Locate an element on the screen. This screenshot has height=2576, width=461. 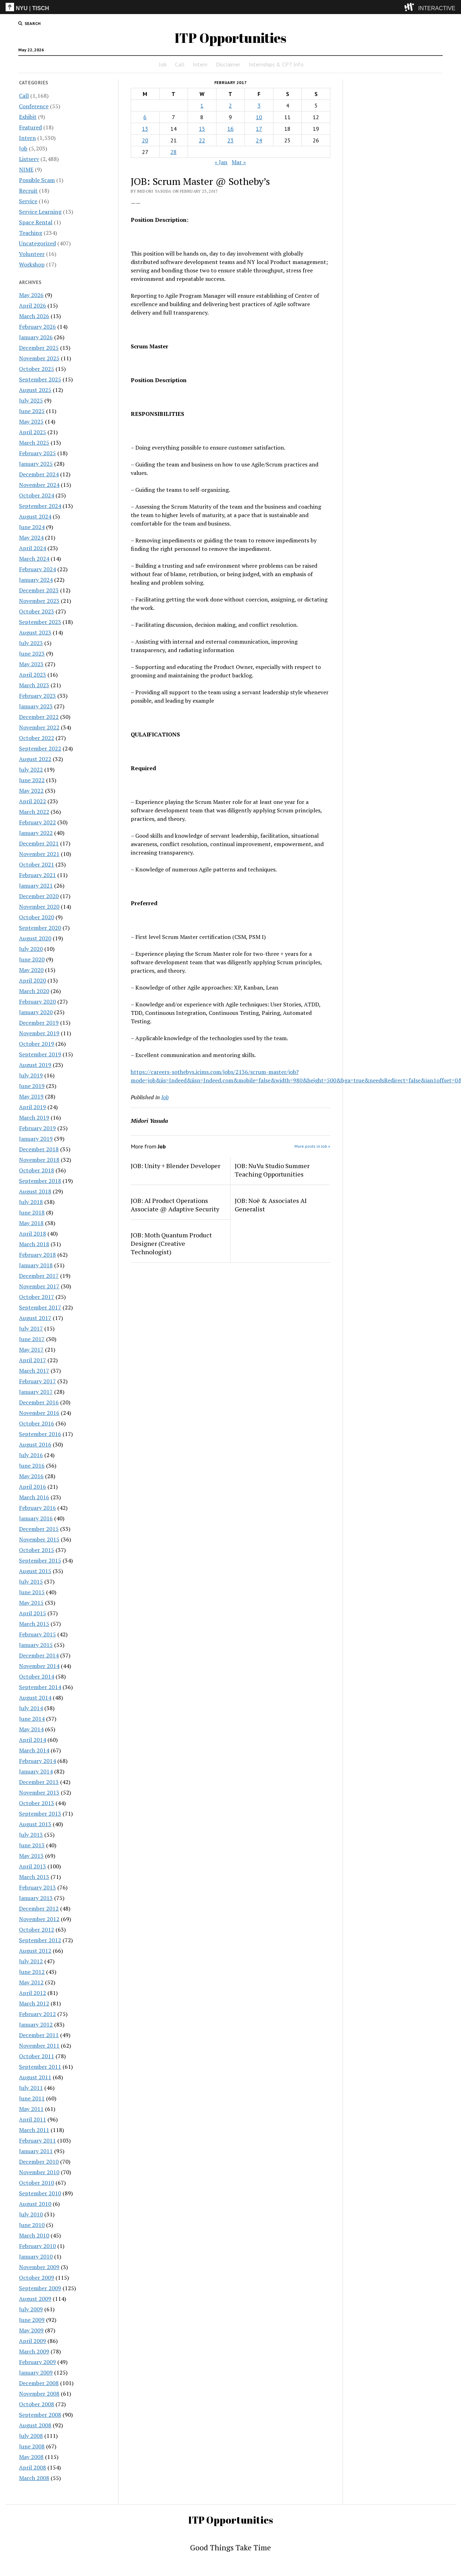
January 2021 is located at coordinates (36, 885).